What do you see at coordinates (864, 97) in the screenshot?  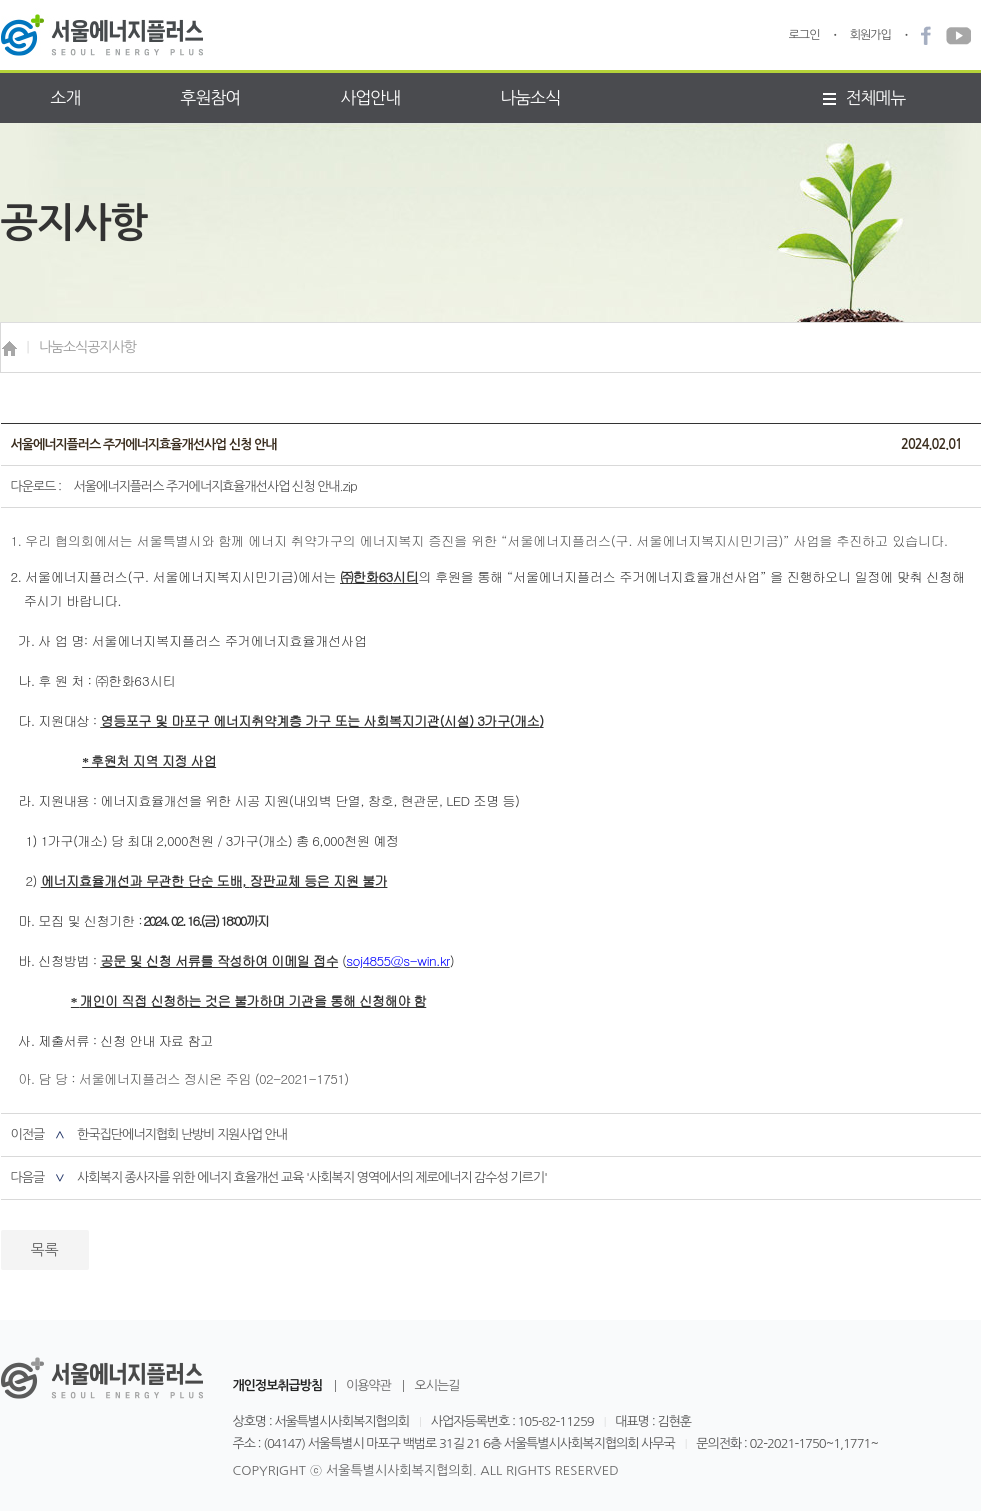 I see `전체메뉴` at bounding box center [864, 97].